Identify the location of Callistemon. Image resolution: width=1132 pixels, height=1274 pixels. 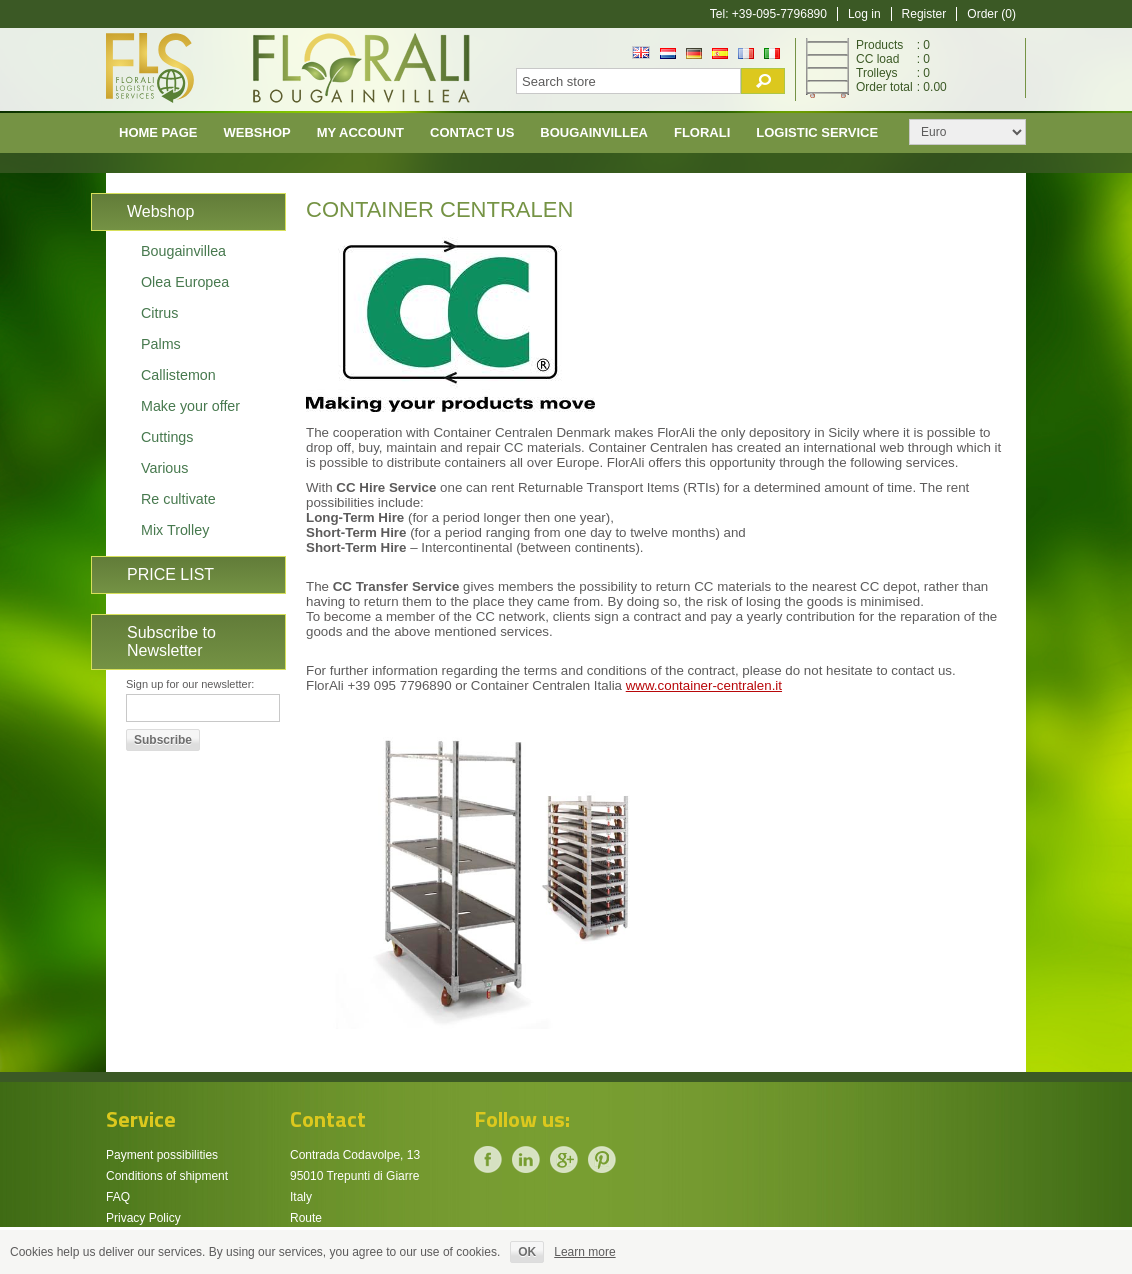
(178, 375).